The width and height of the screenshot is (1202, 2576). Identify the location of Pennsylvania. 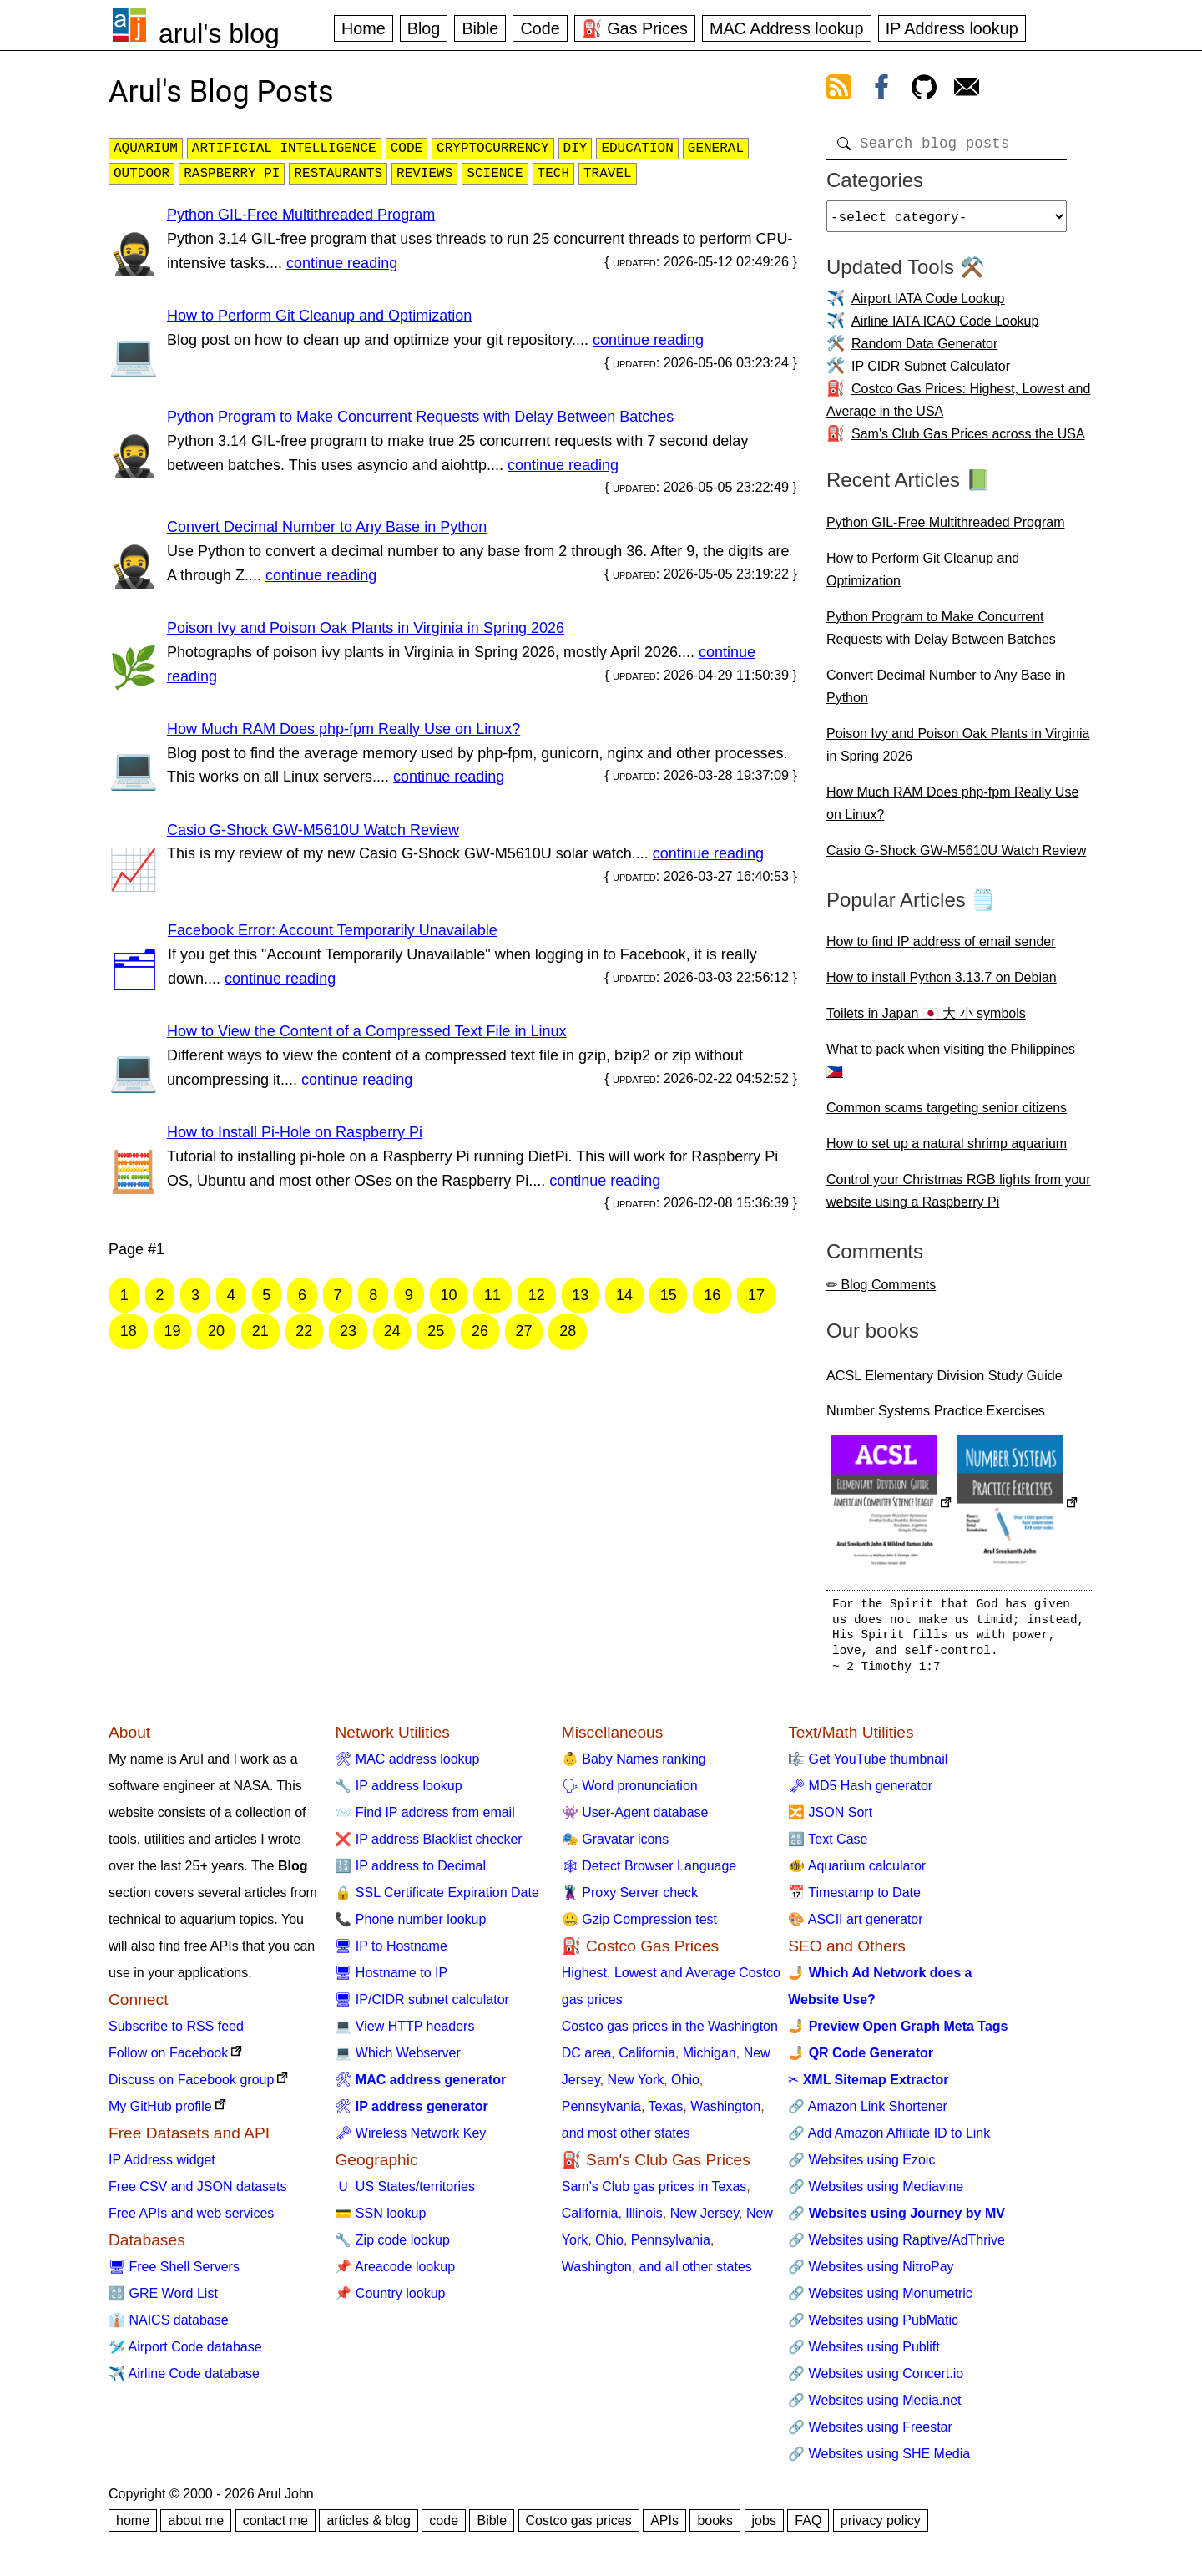
(601, 2113).